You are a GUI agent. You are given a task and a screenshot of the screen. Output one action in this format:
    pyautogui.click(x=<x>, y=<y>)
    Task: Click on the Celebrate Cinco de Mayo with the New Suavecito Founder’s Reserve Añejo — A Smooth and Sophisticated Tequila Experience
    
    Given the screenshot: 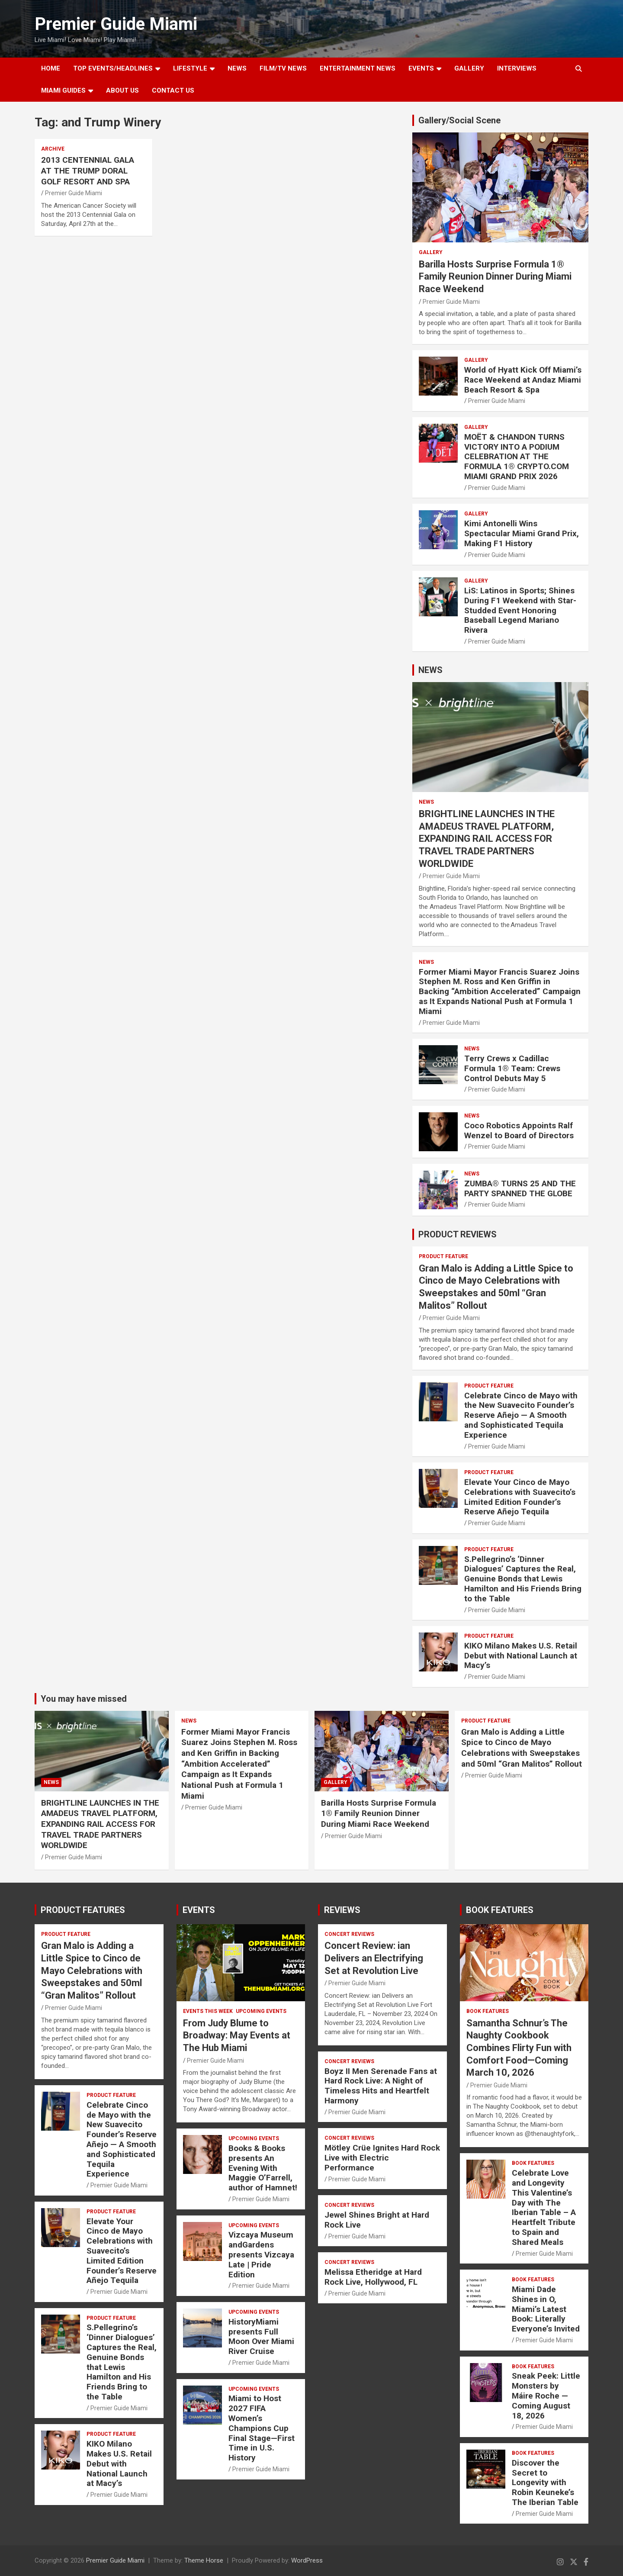 What is the action you would take?
    pyautogui.click(x=521, y=1415)
    